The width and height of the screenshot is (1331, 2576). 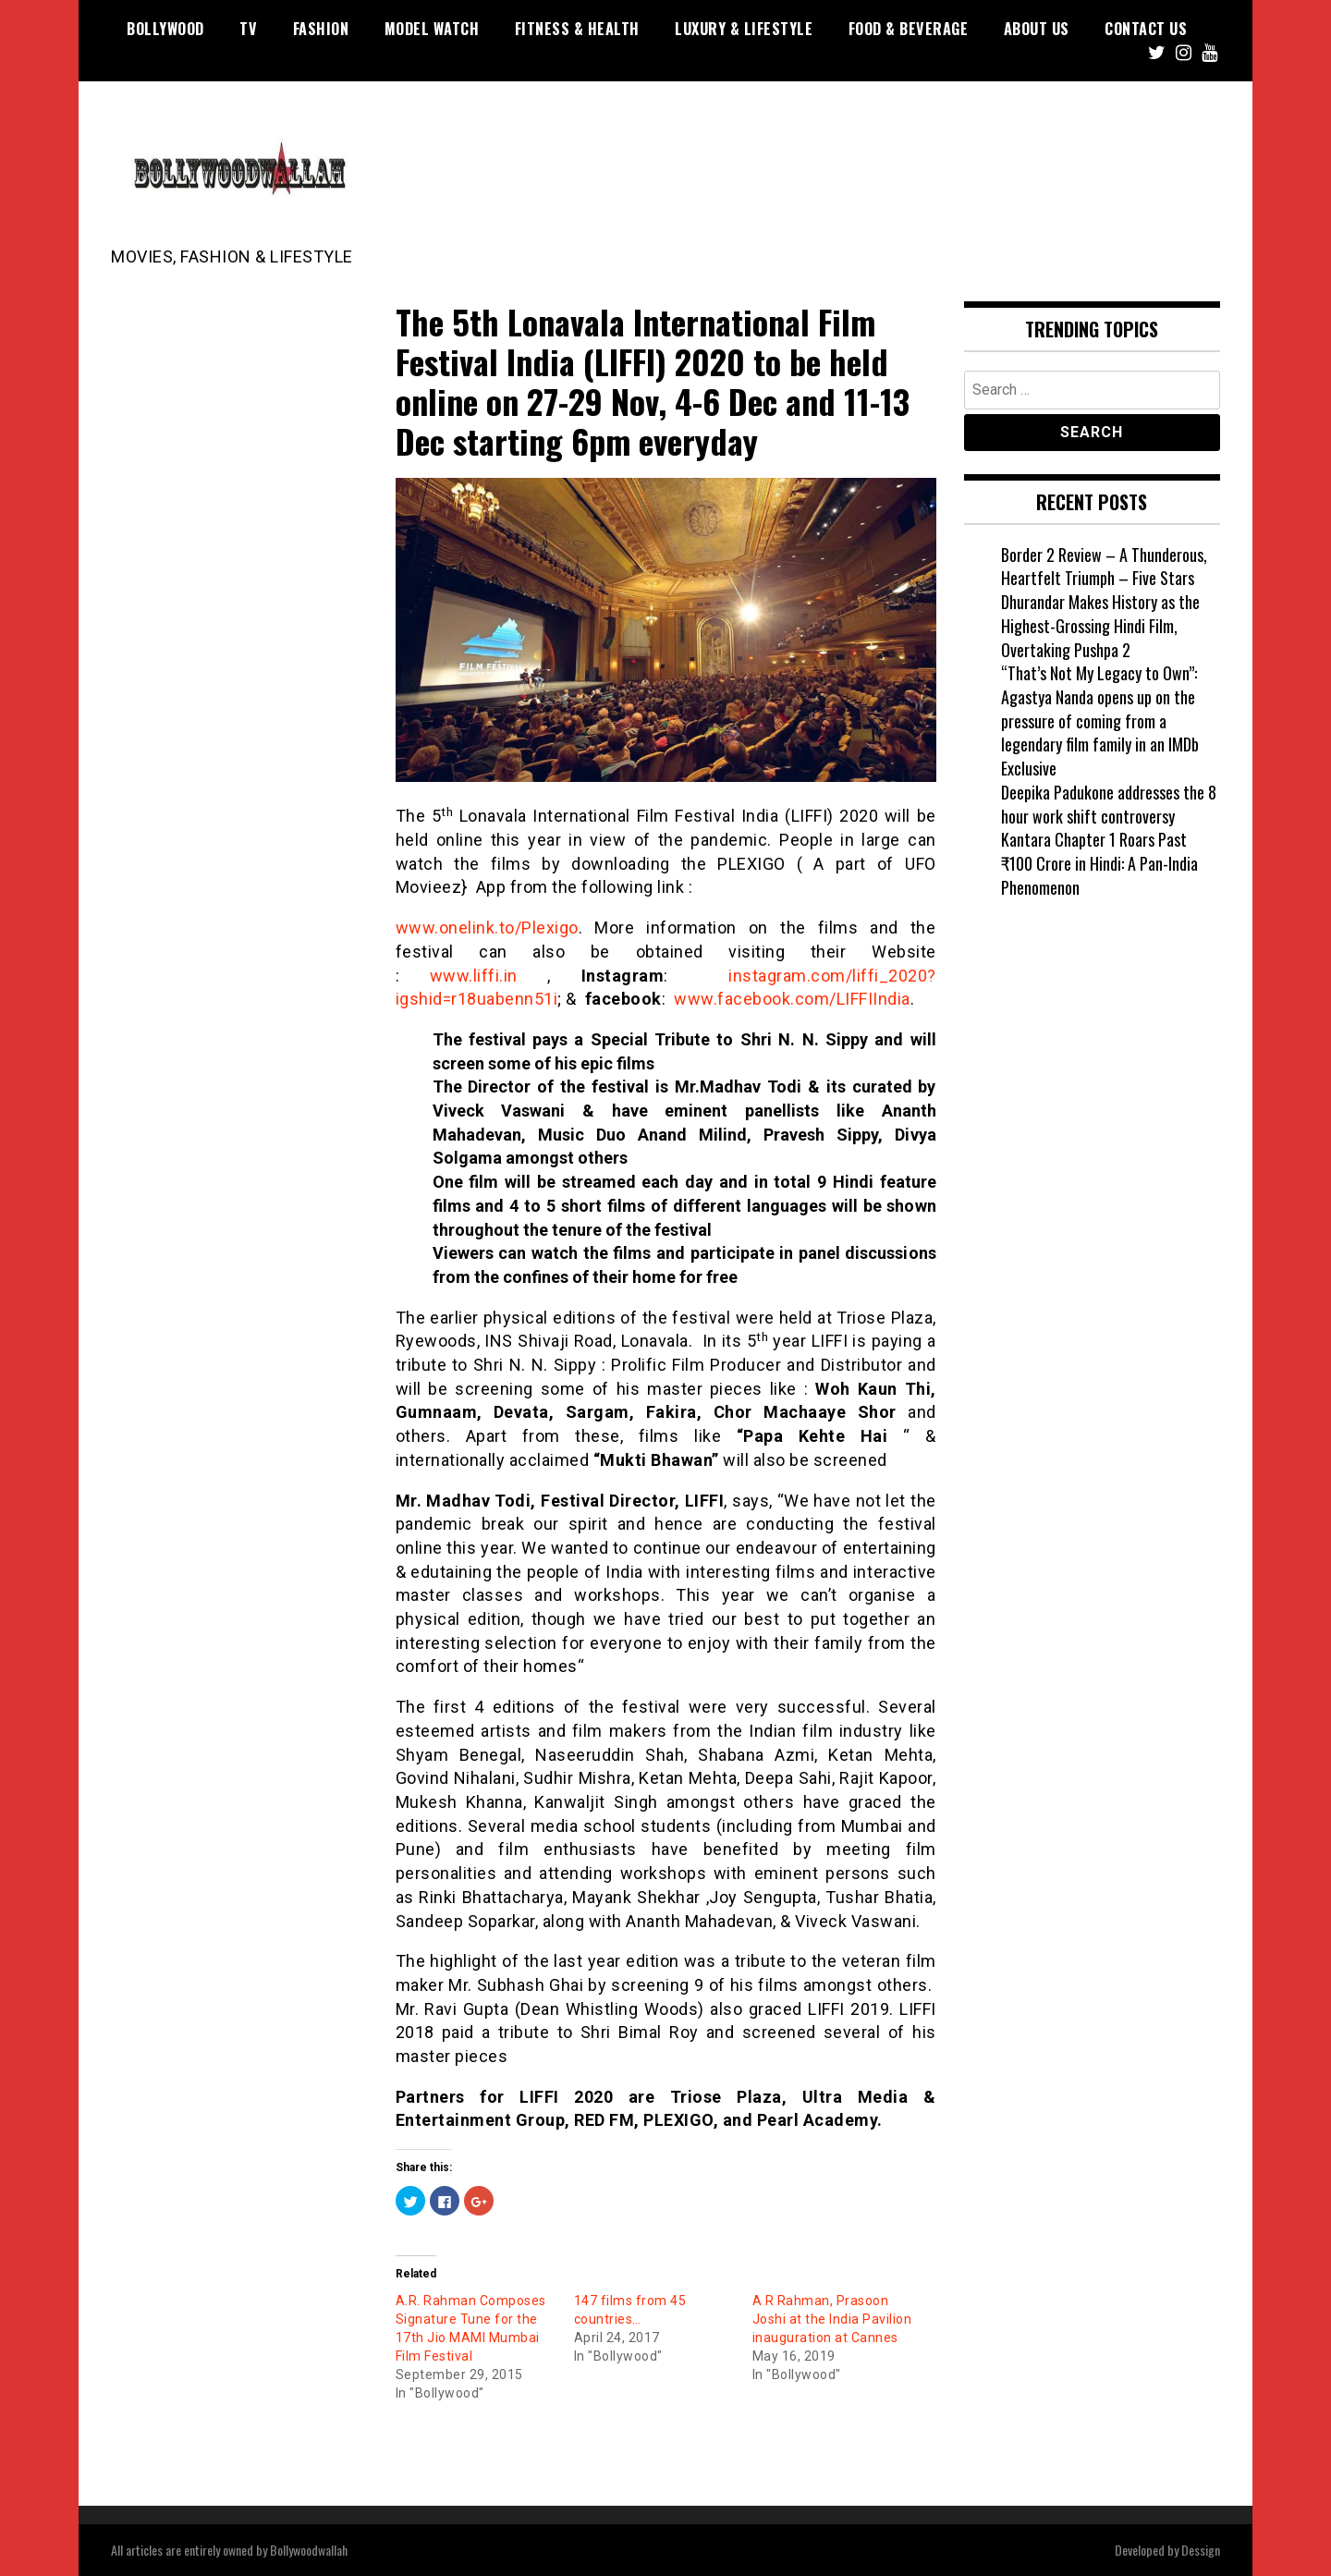 I want to click on Deepika Padukone addresses the 8 hour work shift controversy, so click(x=1108, y=804).